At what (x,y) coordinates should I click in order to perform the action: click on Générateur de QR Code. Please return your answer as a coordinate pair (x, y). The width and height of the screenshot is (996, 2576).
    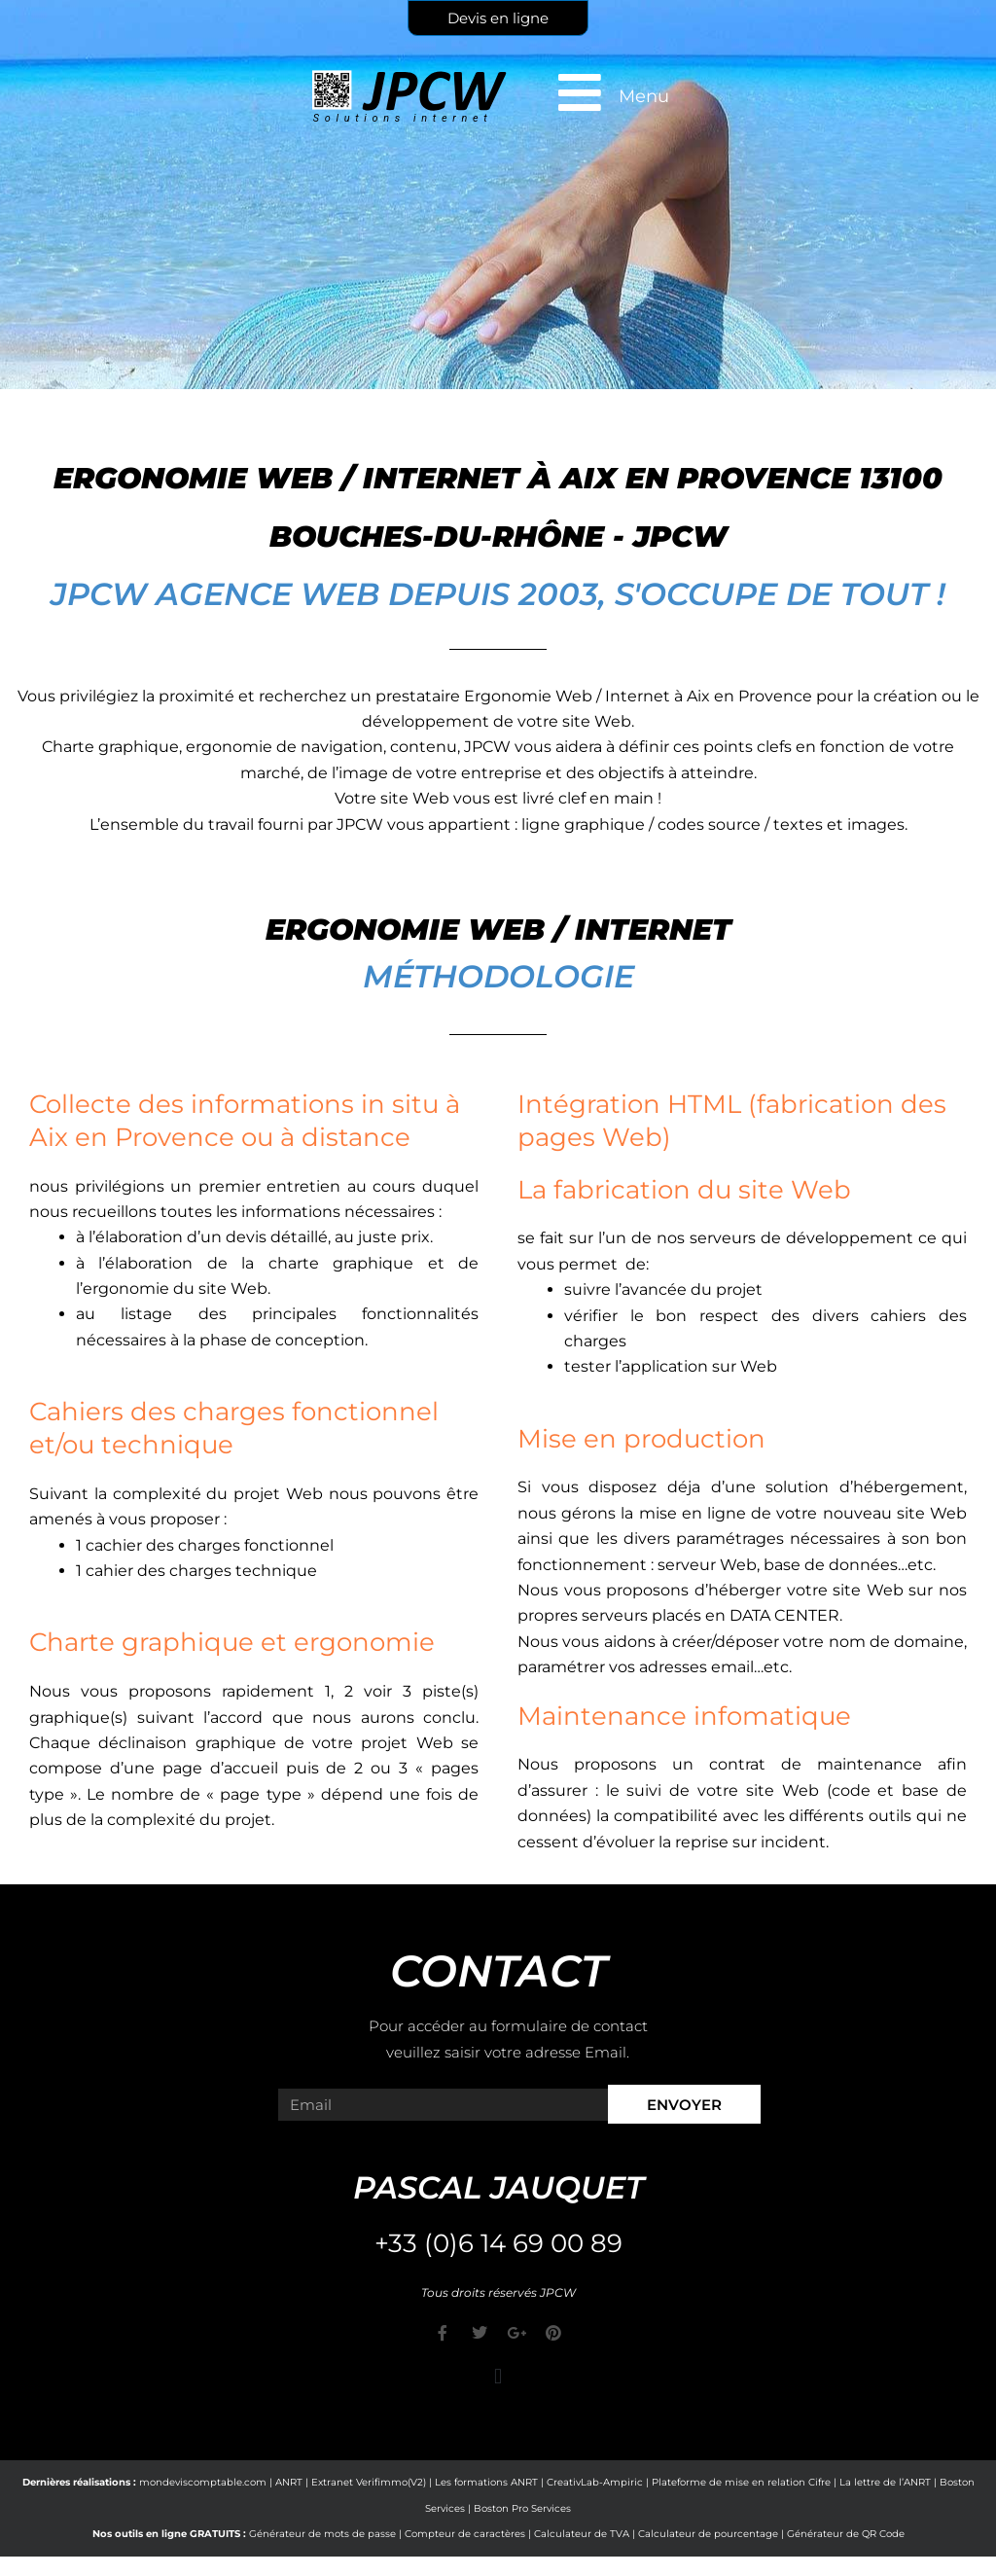
    Looking at the image, I should click on (846, 2533).